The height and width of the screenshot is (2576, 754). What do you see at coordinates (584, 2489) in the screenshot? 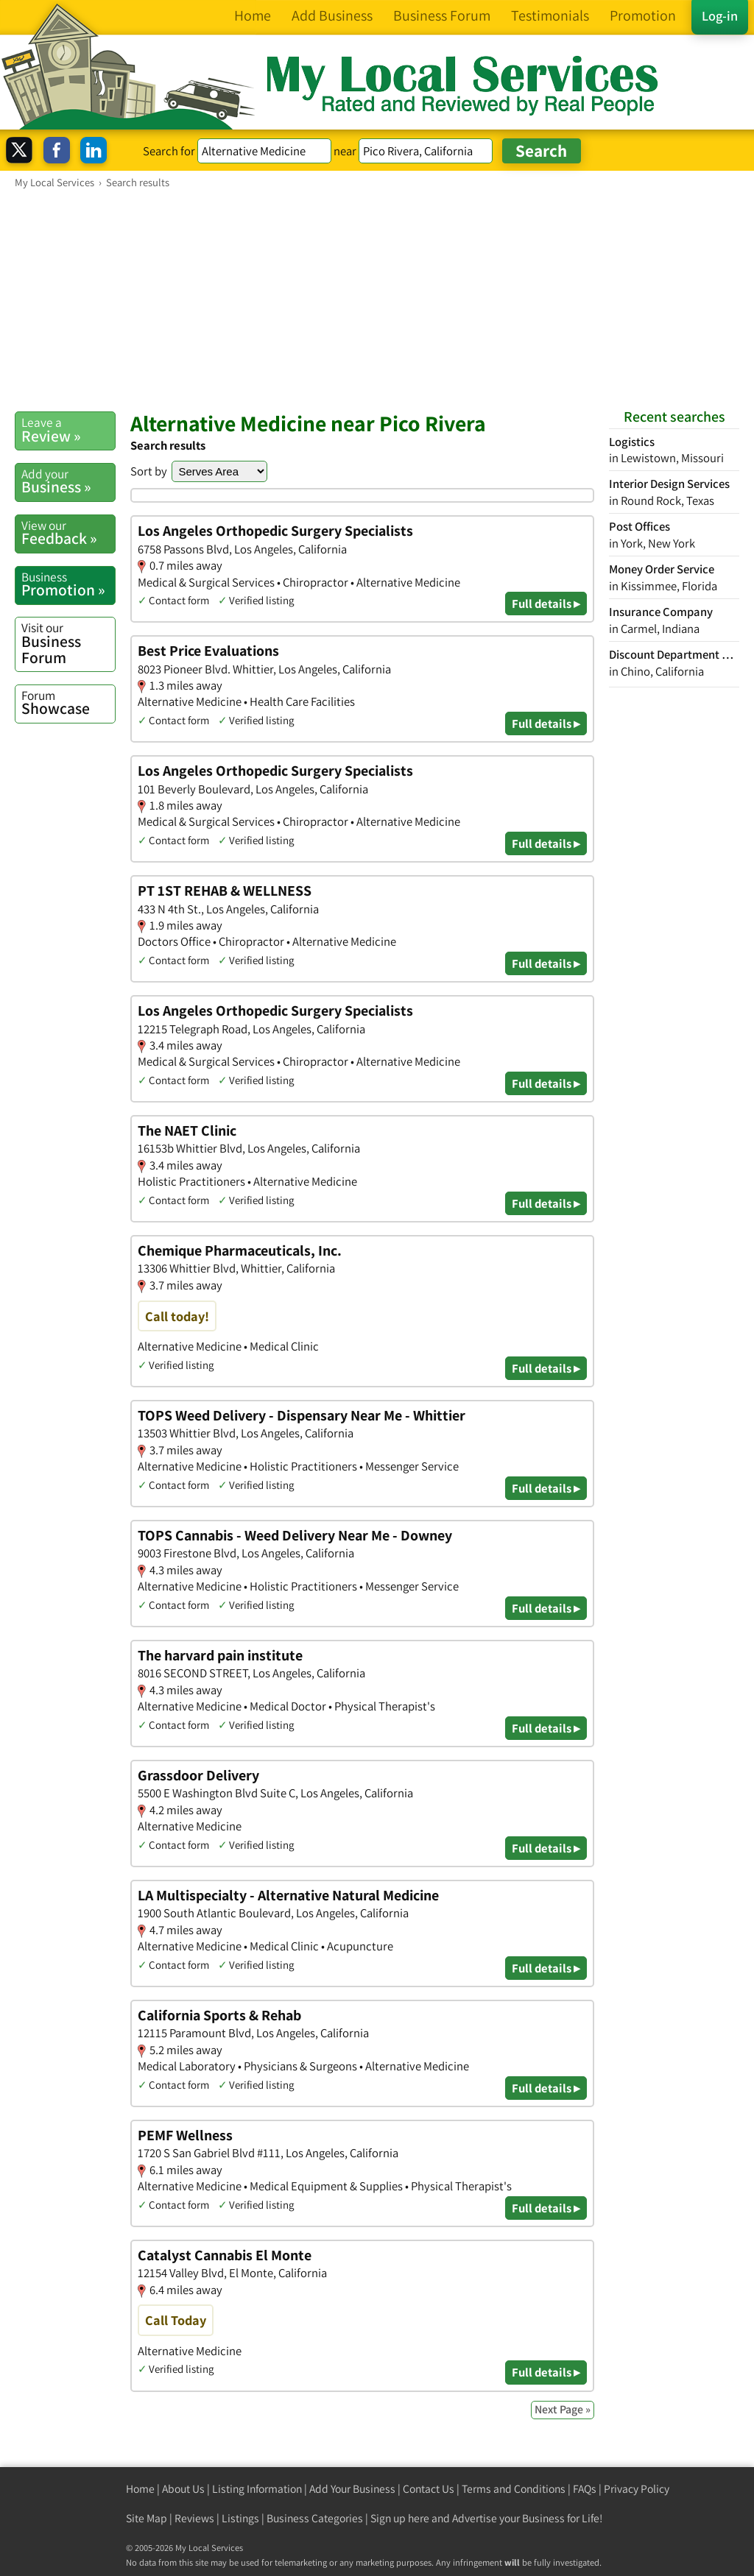
I see `FAQs` at bounding box center [584, 2489].